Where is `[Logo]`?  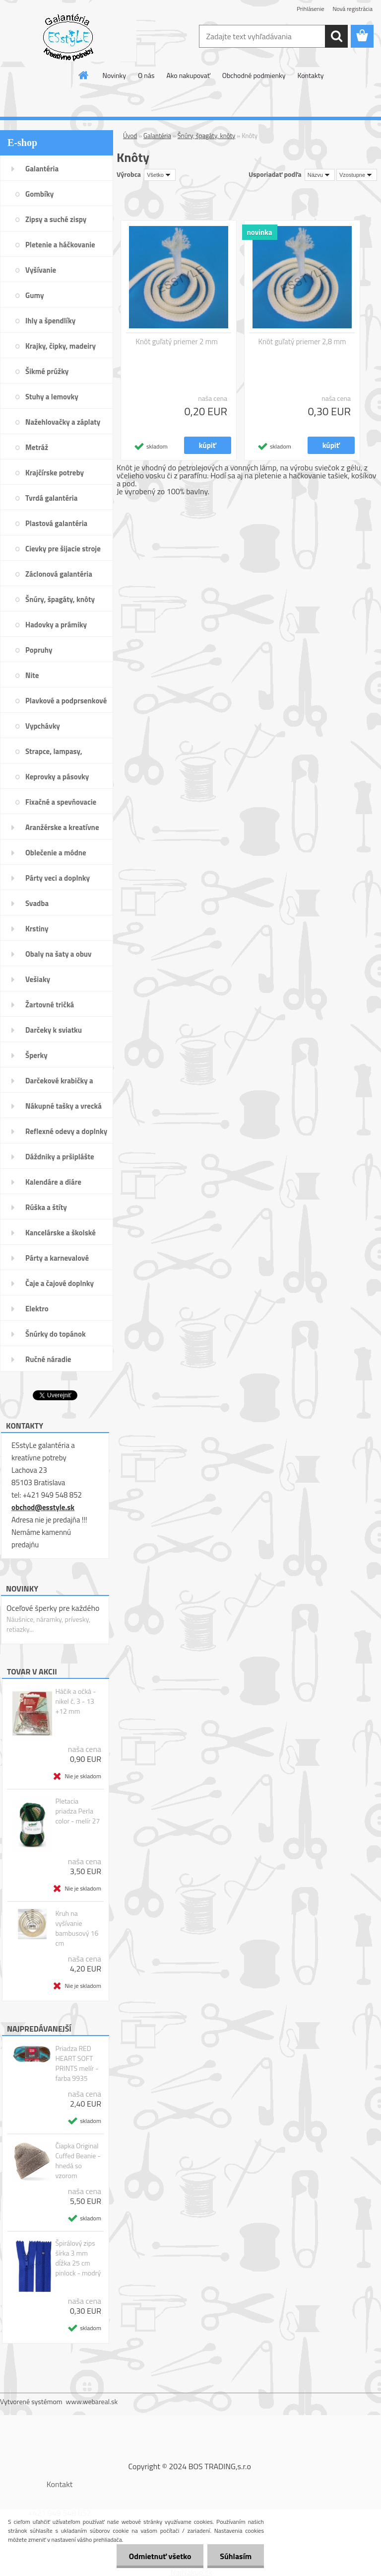 [Logo] is located at coordinates (68, 37).